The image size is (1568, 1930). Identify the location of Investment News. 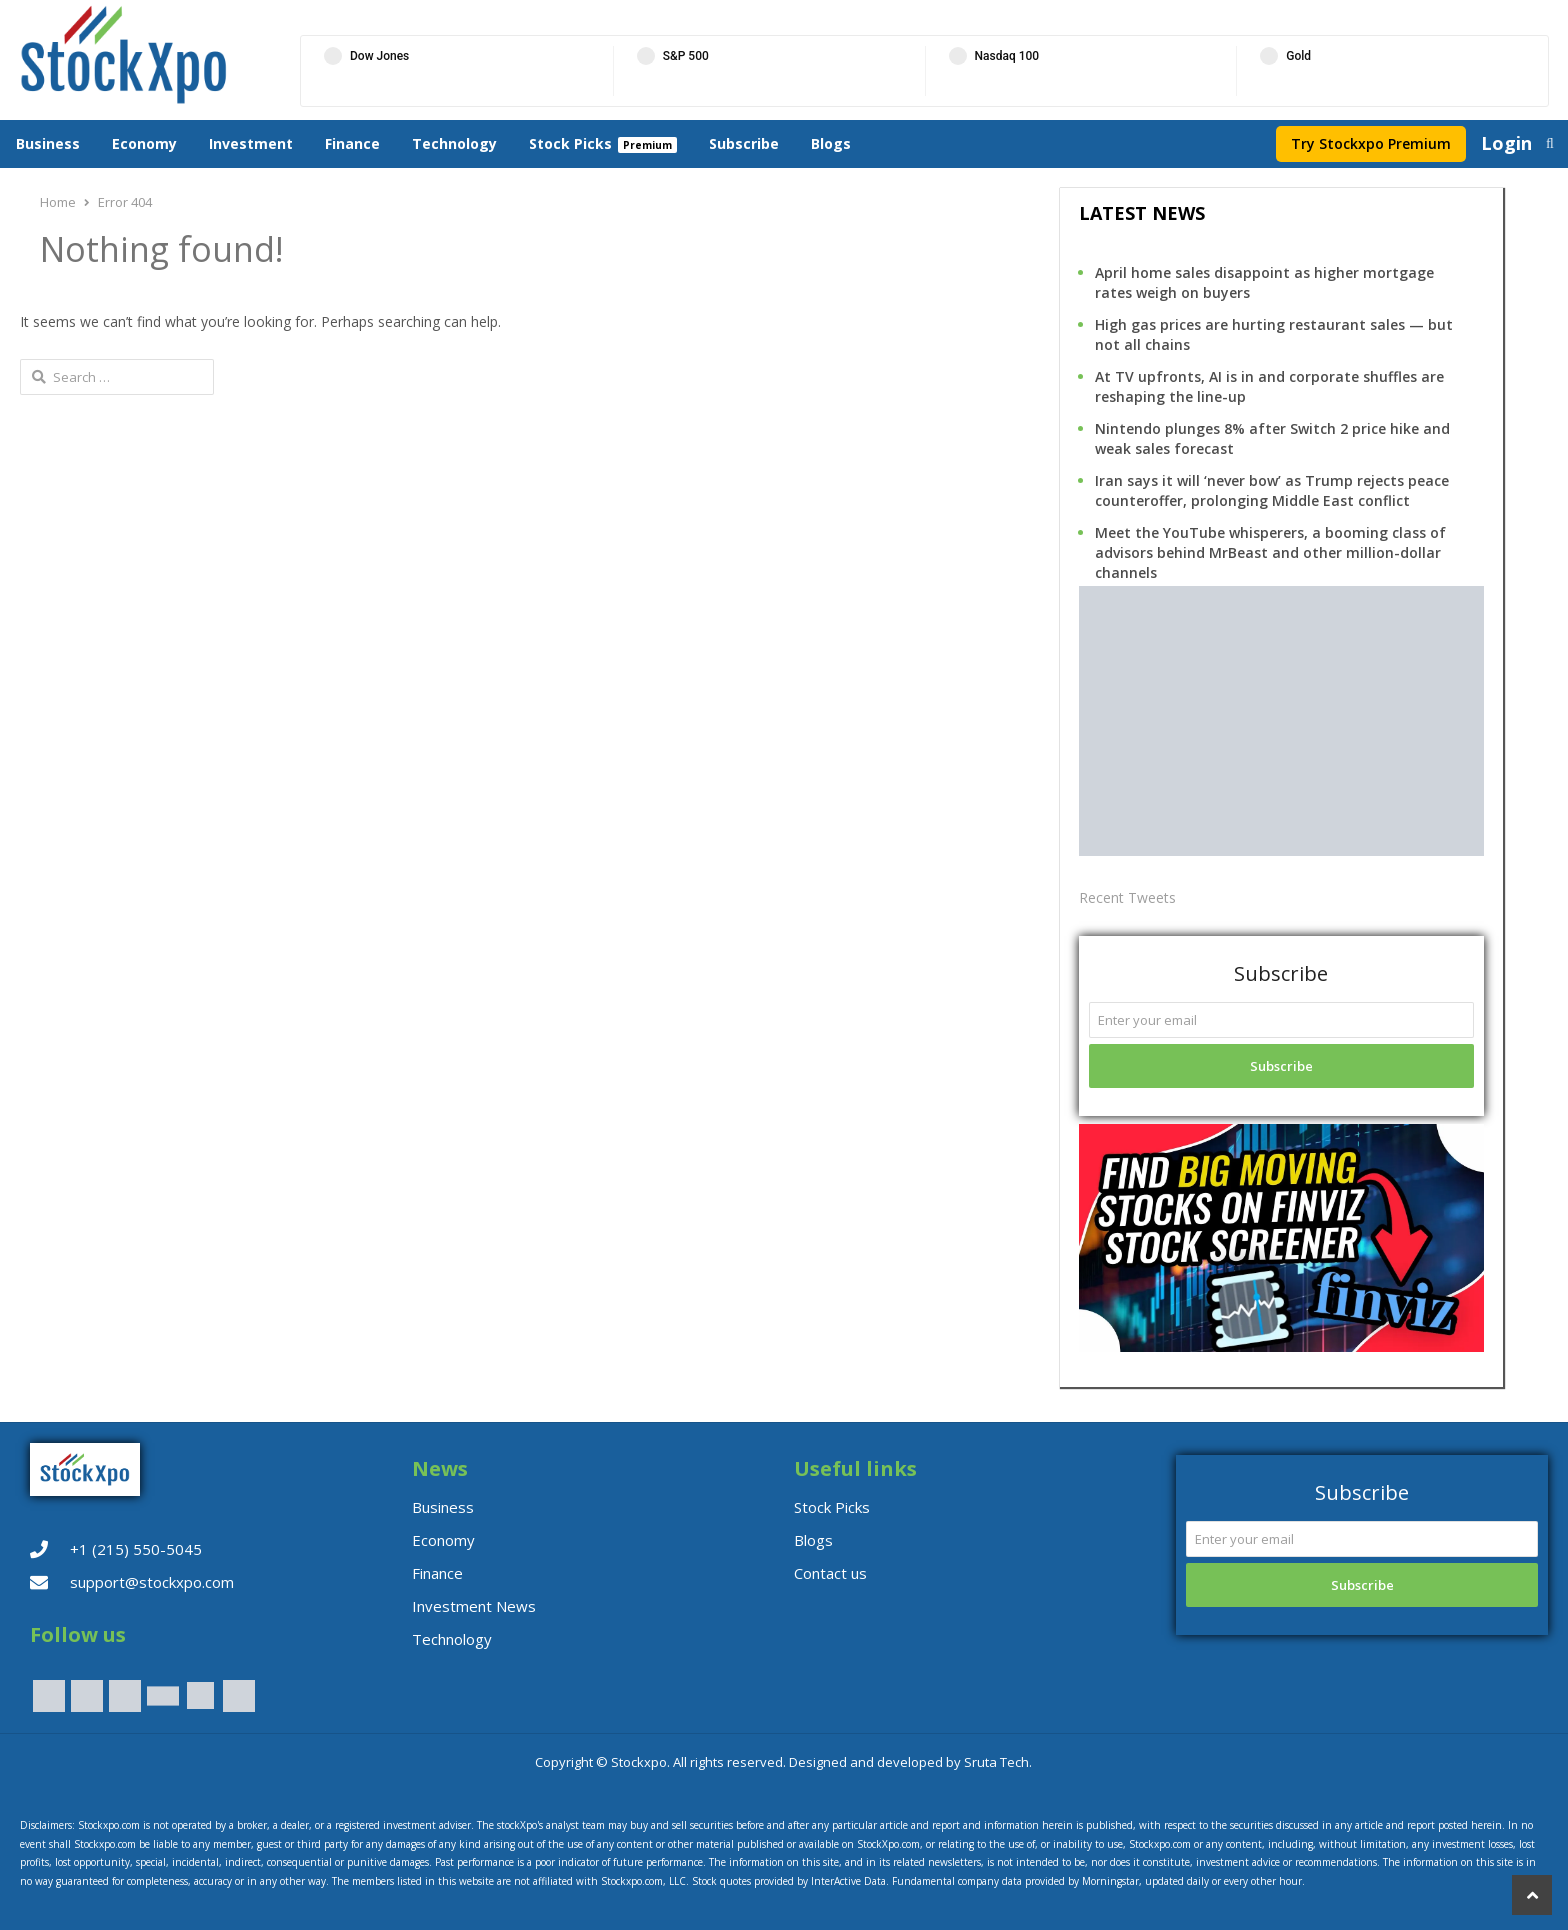
(474, 1606).